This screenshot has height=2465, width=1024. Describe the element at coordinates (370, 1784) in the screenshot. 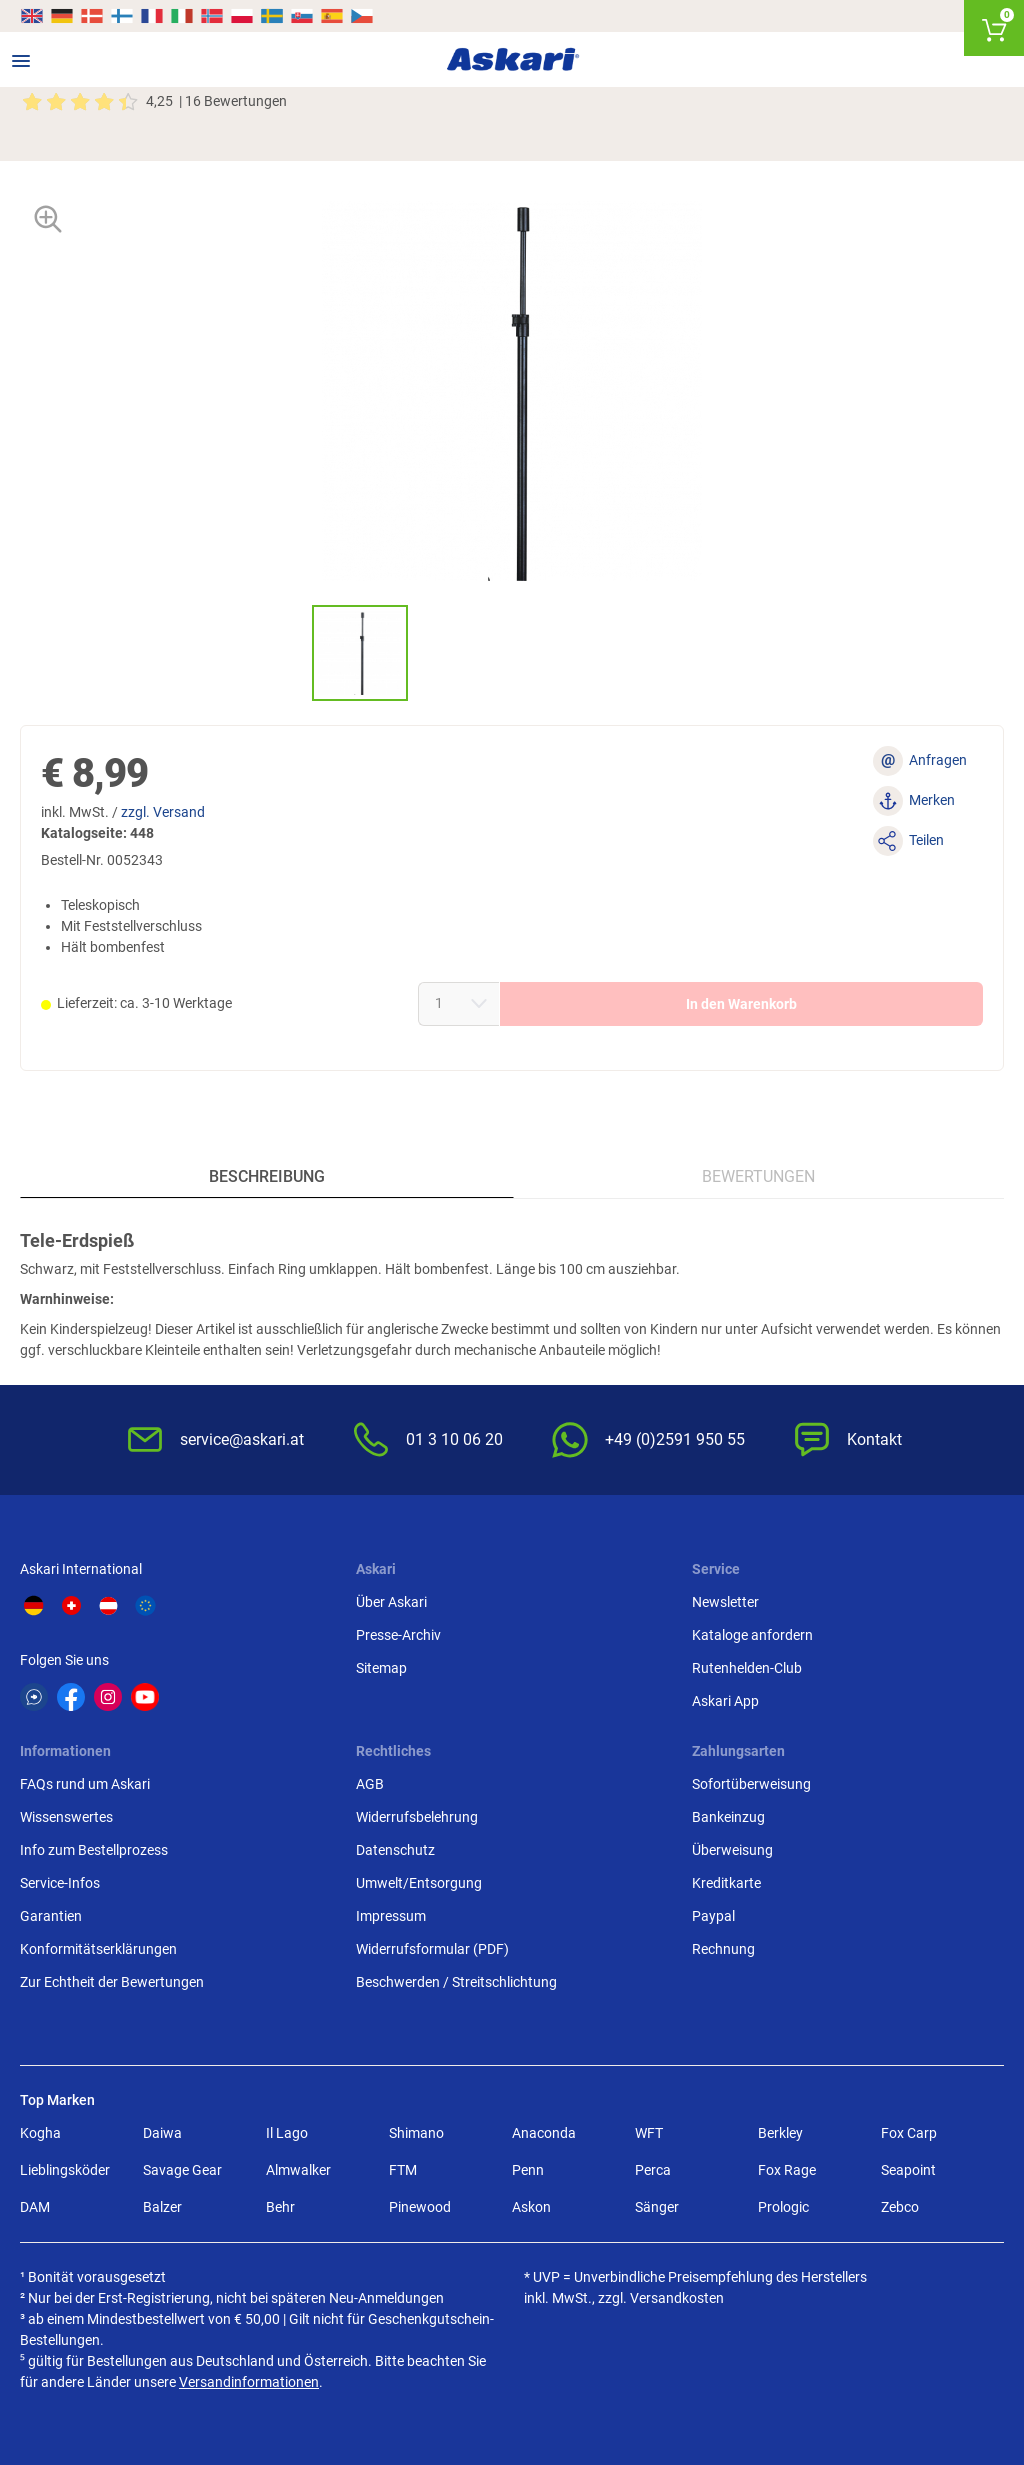

I see `AGB` at that location.